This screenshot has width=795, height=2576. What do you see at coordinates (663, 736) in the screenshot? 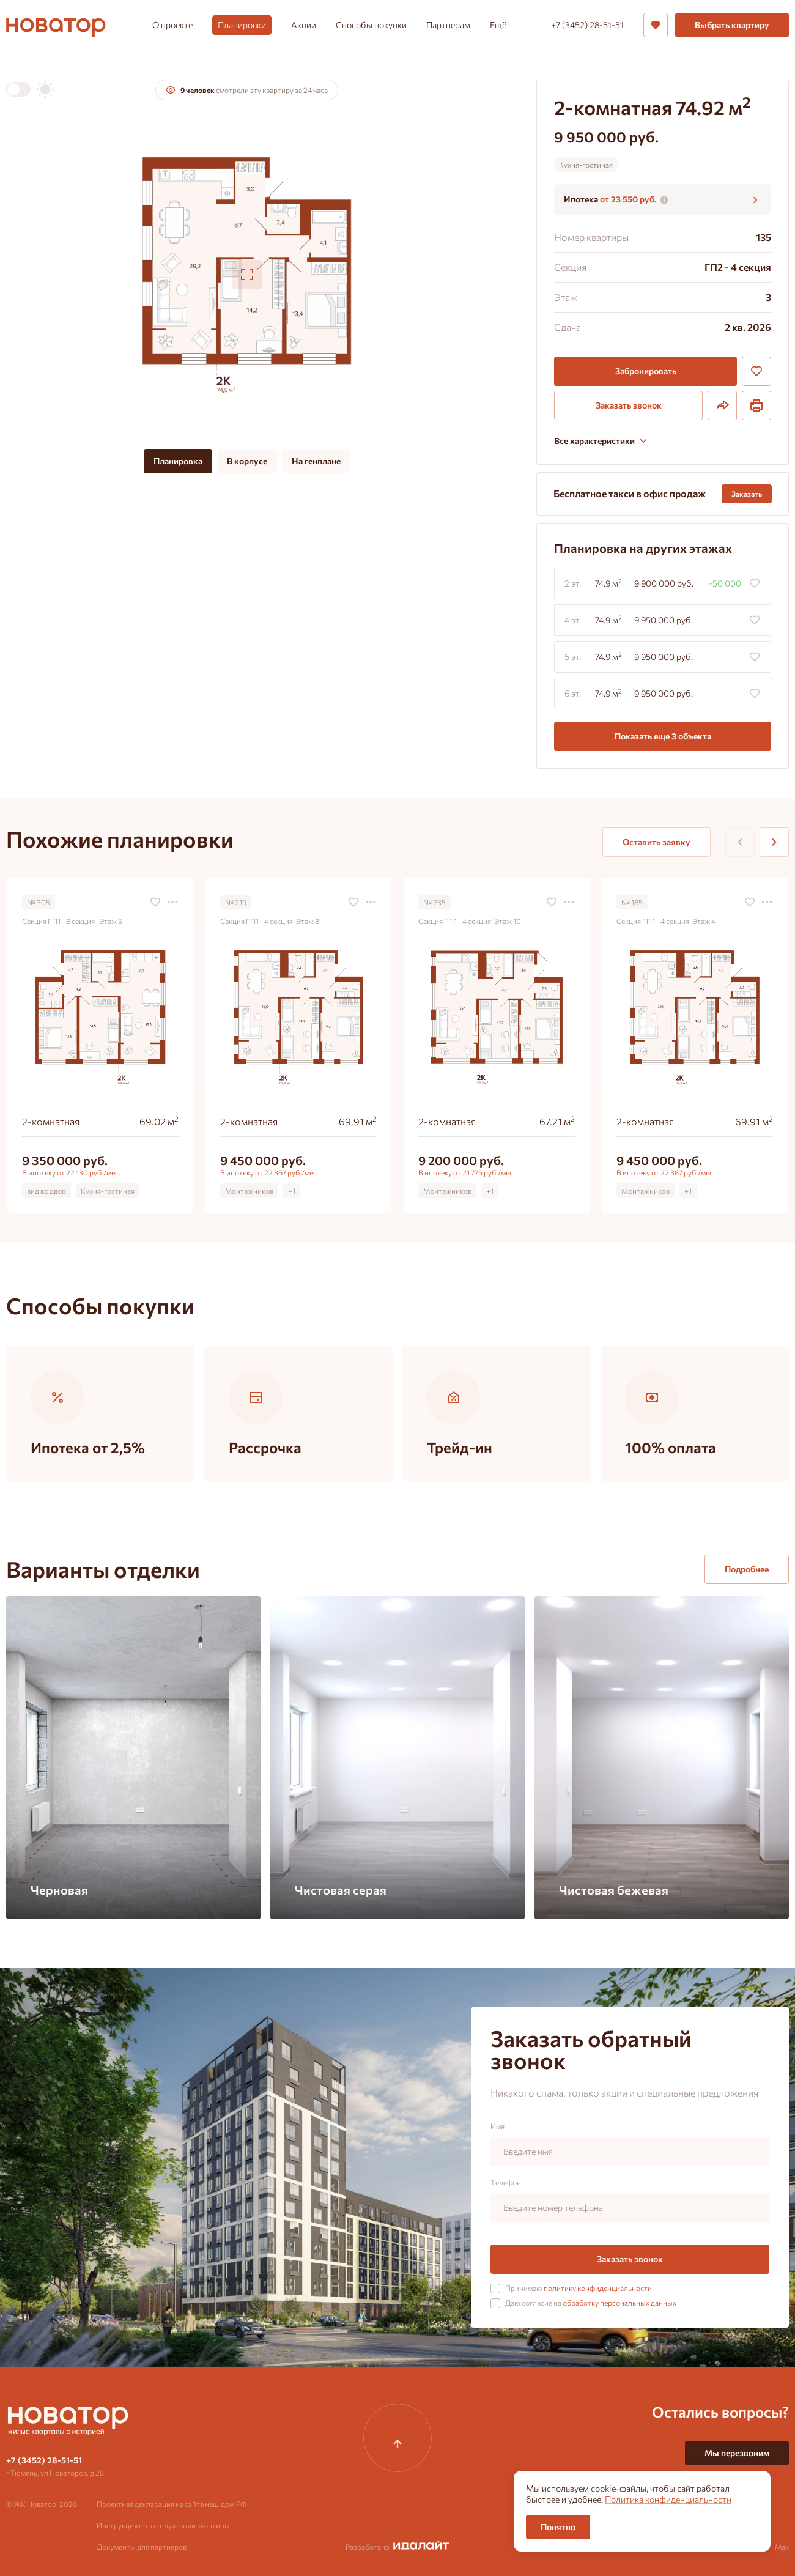
I see `Показать еще 3 объектa` at bounding box center [663, 736].